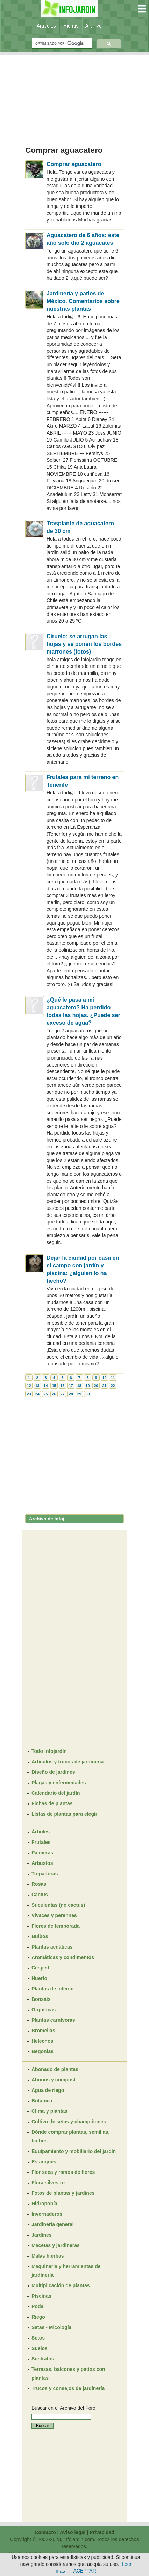 The height and width of the screenshot is (2576, 149). What do you see at coordinates (58, 1782) in the screenshot?
I see `Plagas y enfermedades` at bounding box center [58, 1782].